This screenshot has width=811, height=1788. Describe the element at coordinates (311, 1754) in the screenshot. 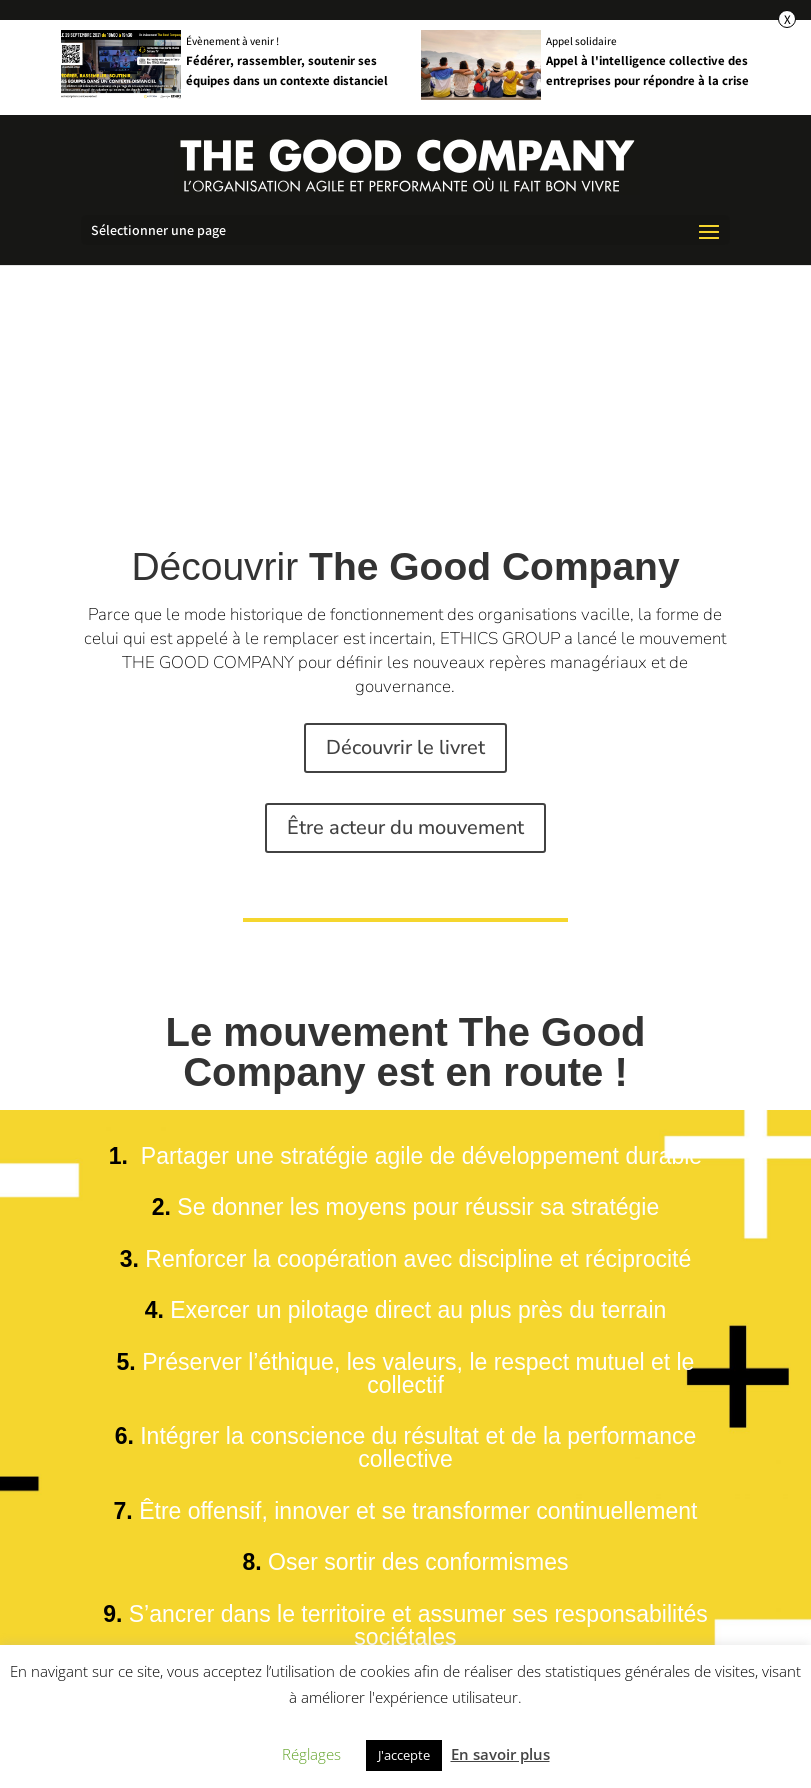

I see `Réglages [button]` at that location.